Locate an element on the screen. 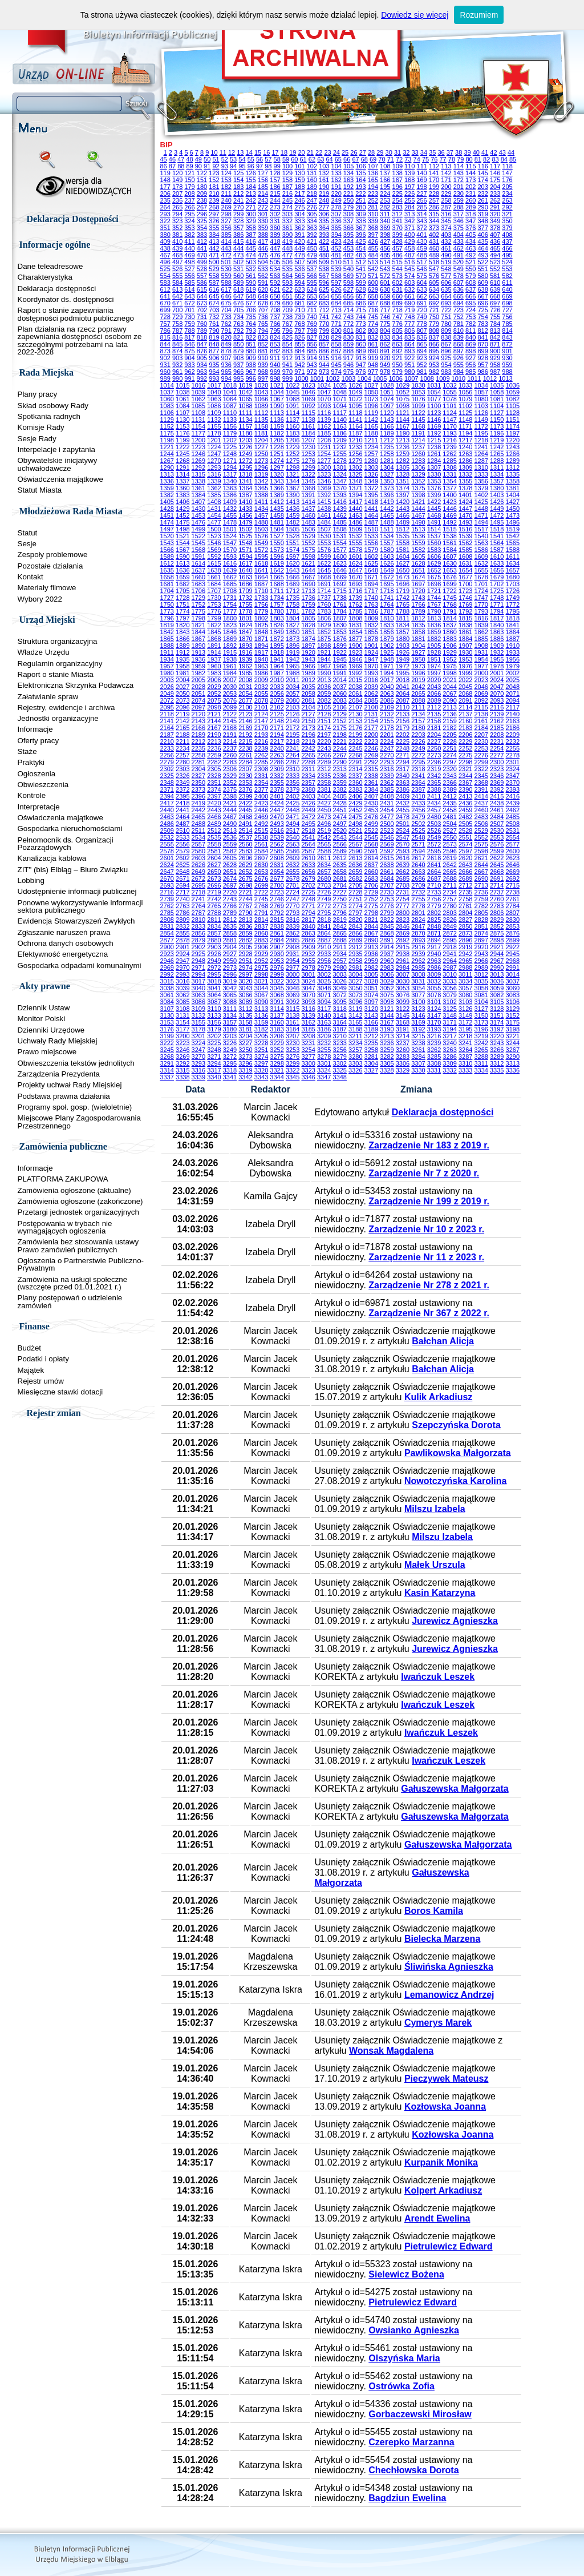 This screenshot has width=584, height=2576. 1804 is located at coordinates (292, 618).